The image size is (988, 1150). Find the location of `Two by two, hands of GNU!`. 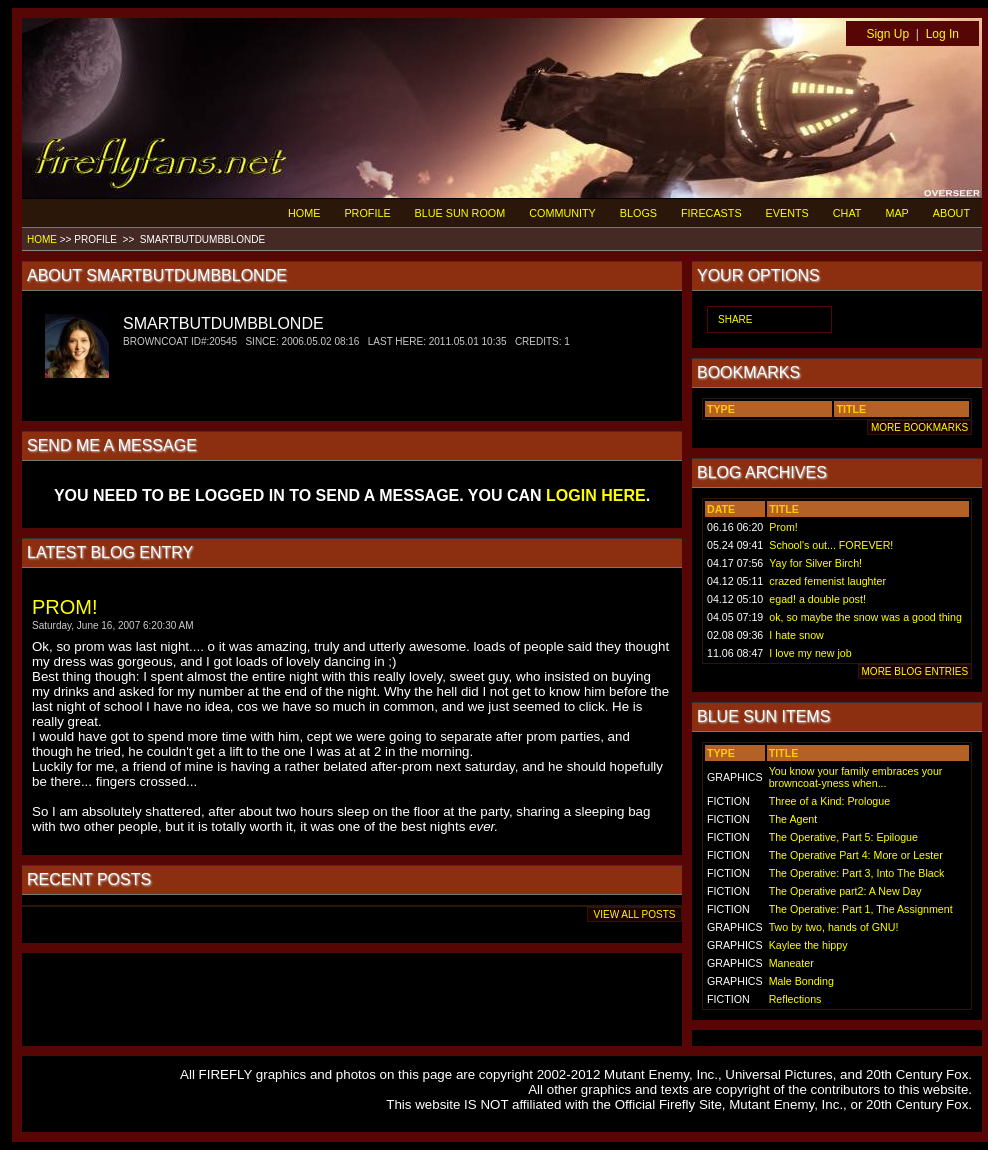

Two by two, hands of GNU! is located at coordinates (834, 927).